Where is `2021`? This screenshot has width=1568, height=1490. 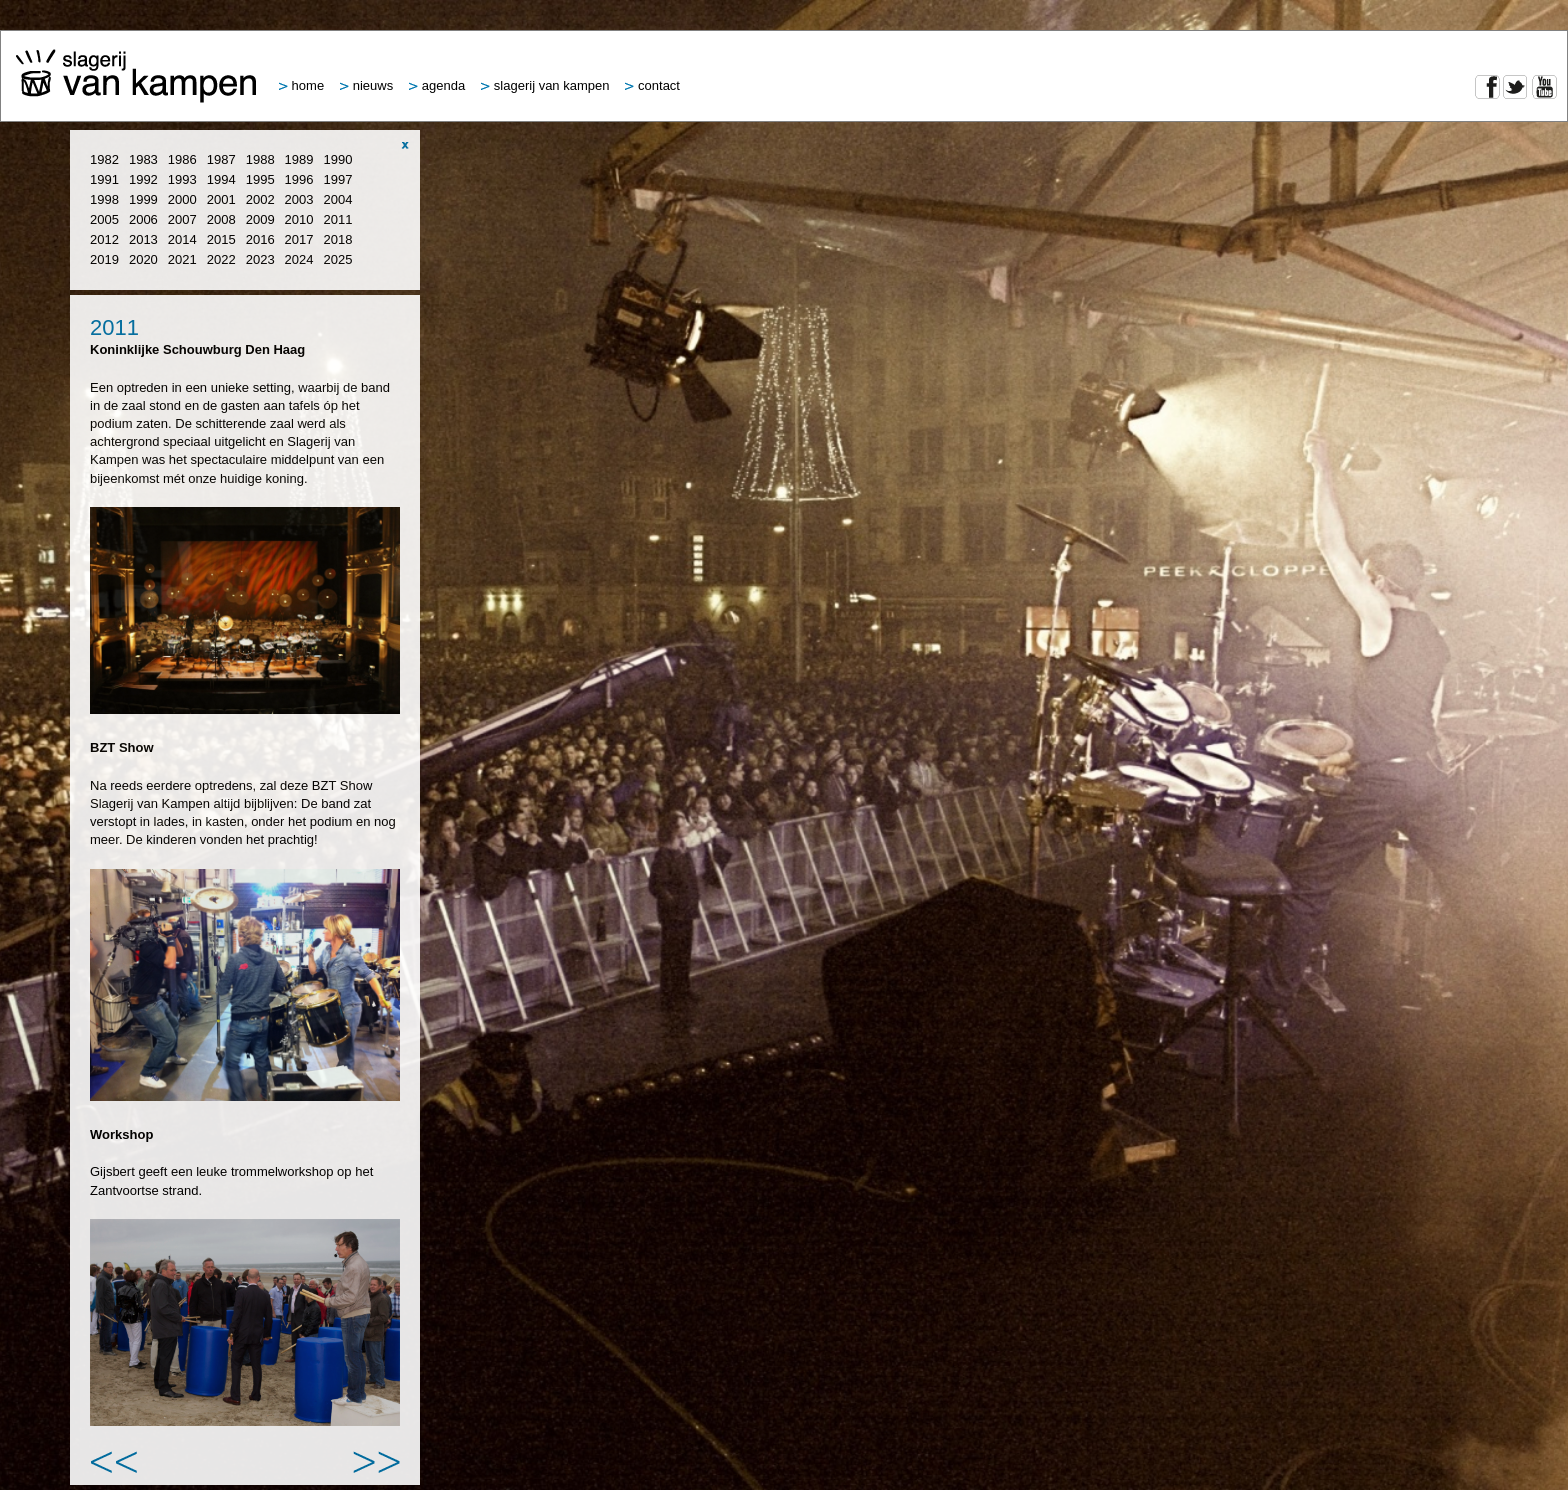 2021 is located at coordinates (182, 259).